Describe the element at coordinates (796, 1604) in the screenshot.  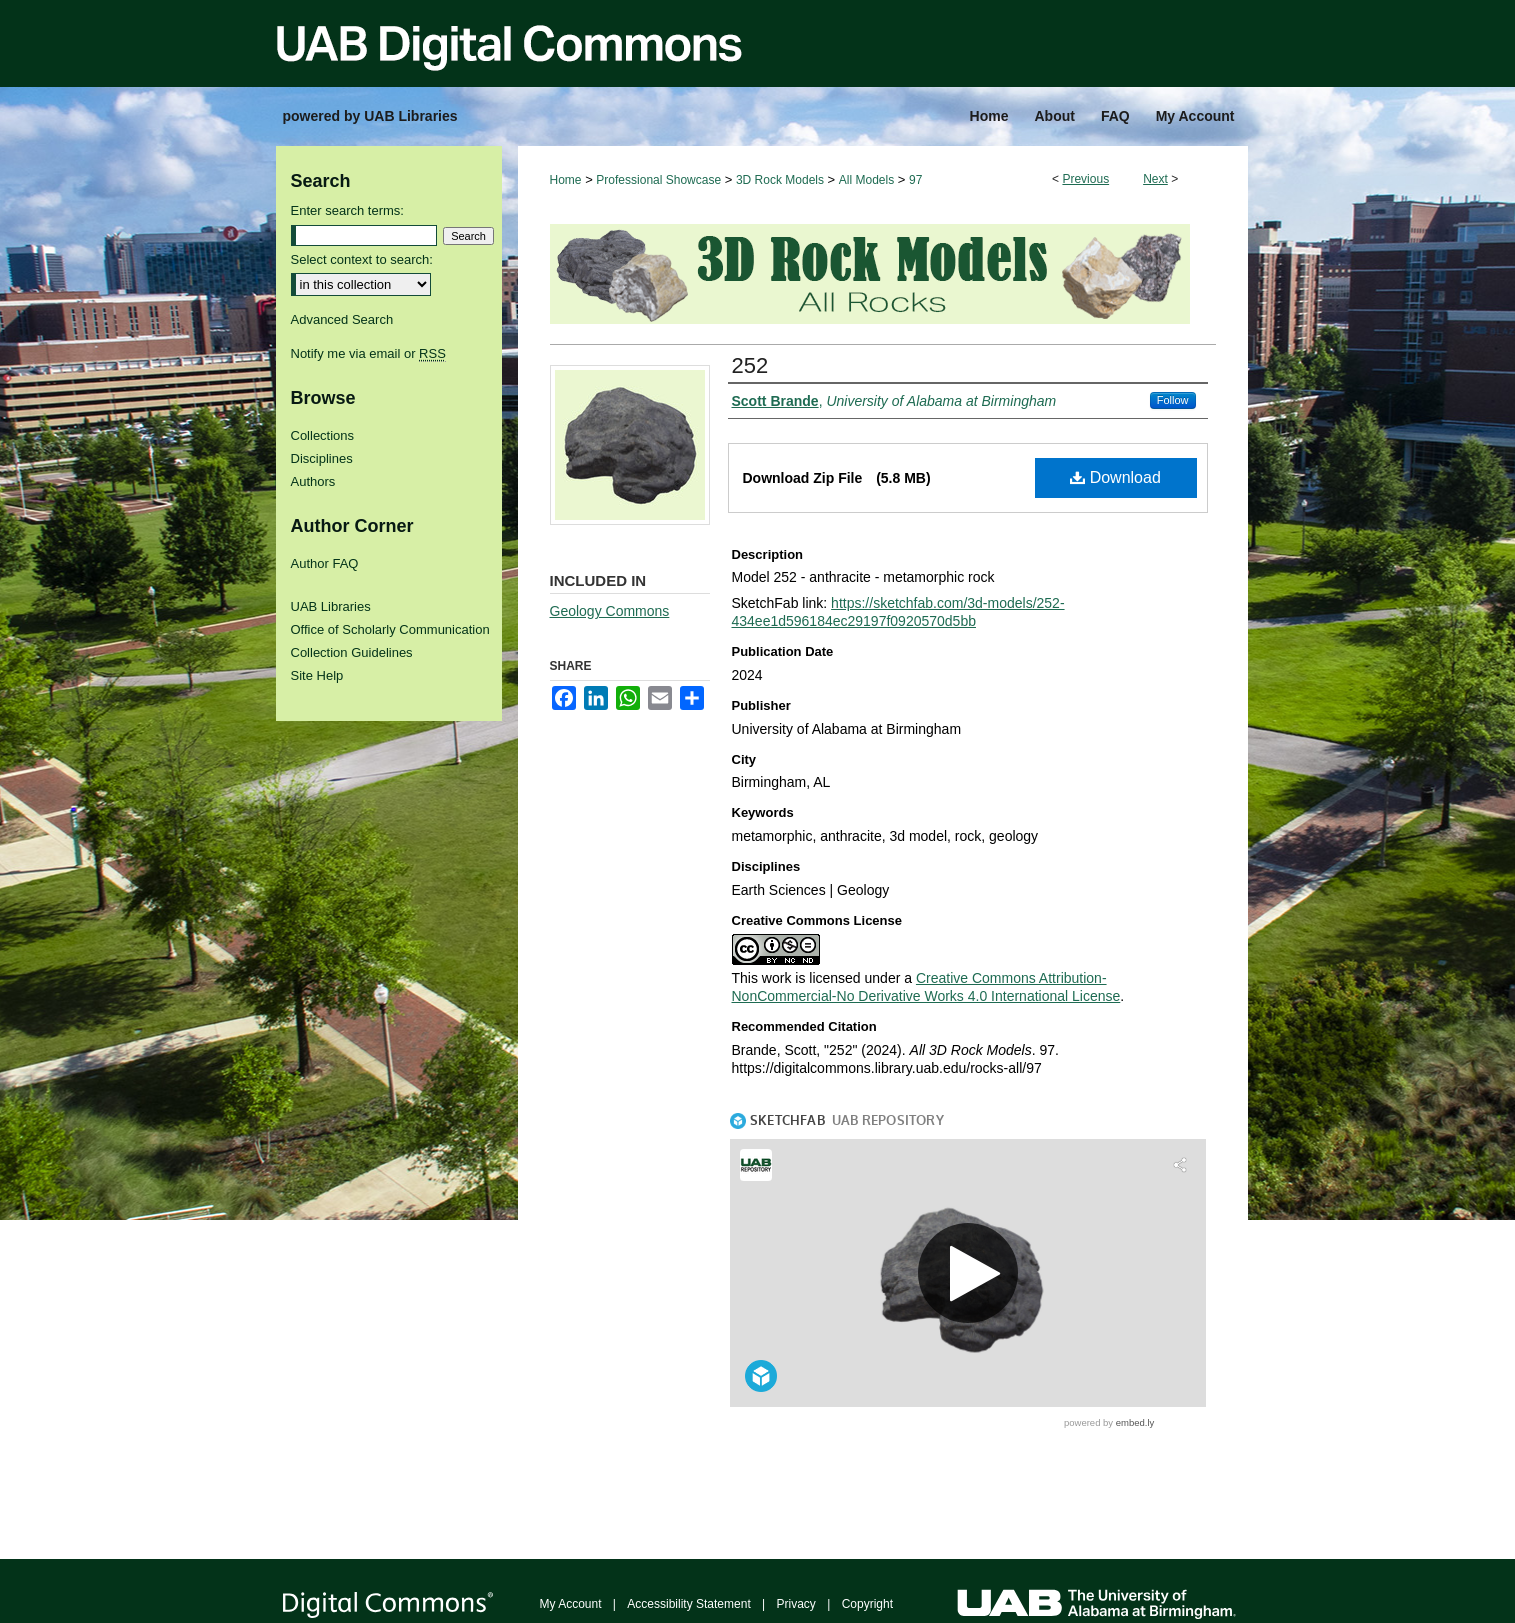
I see `Privacy` at that location.